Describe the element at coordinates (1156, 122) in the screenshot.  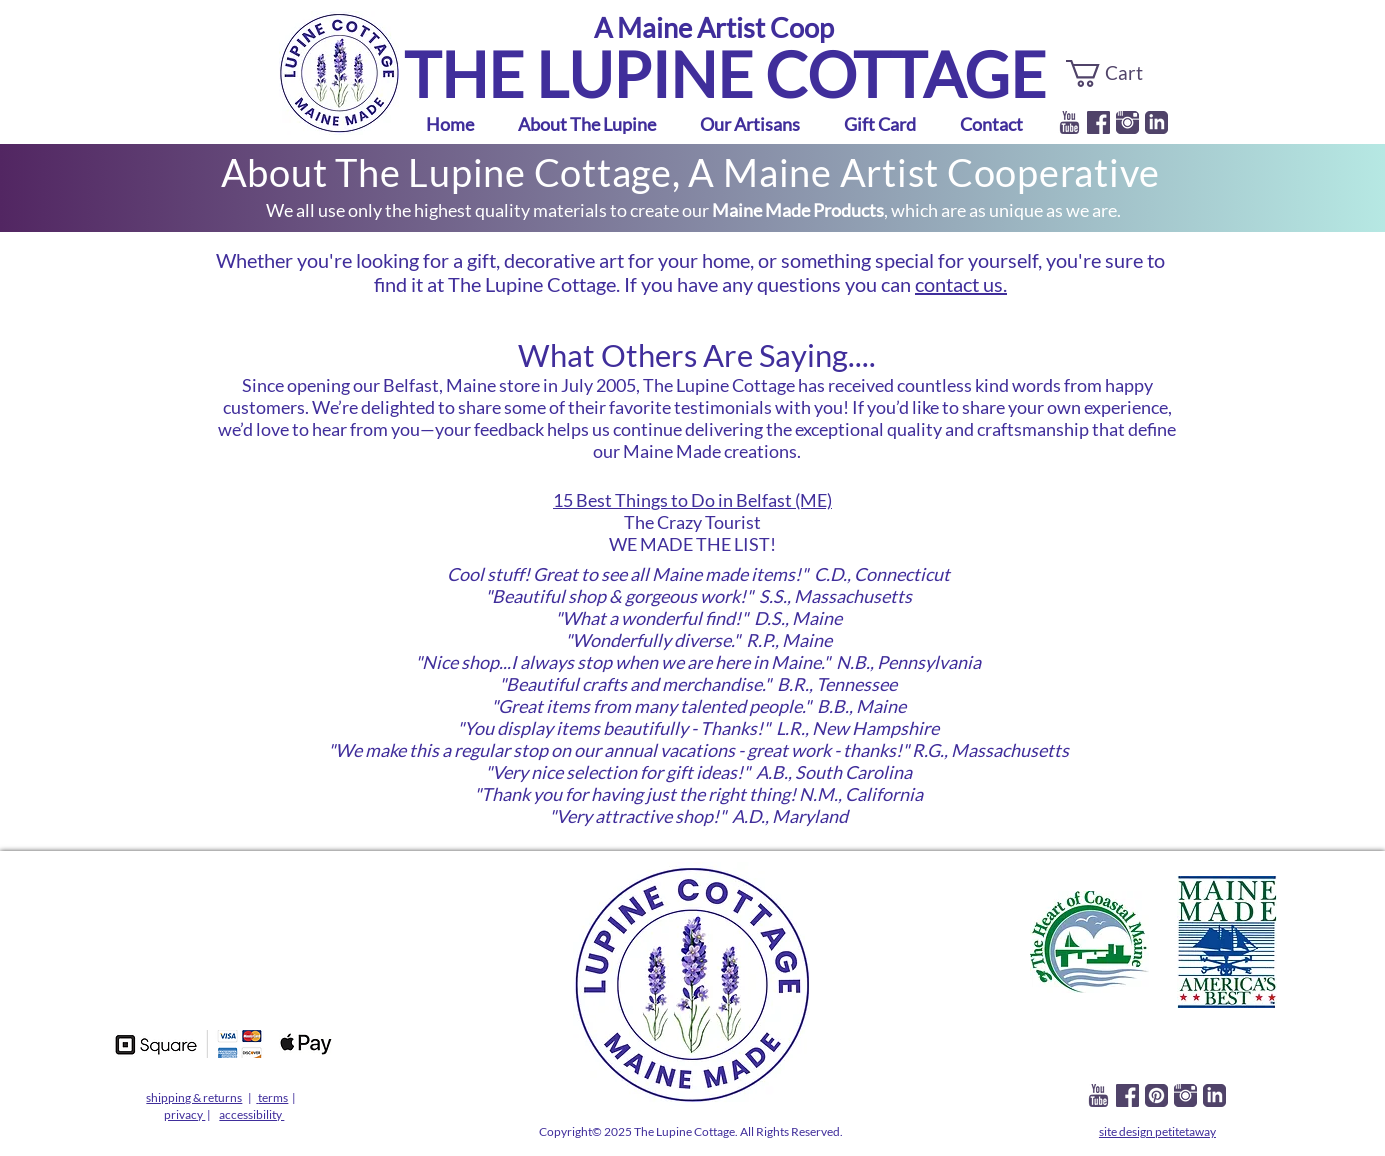
I see `[linkedin]` at that location.